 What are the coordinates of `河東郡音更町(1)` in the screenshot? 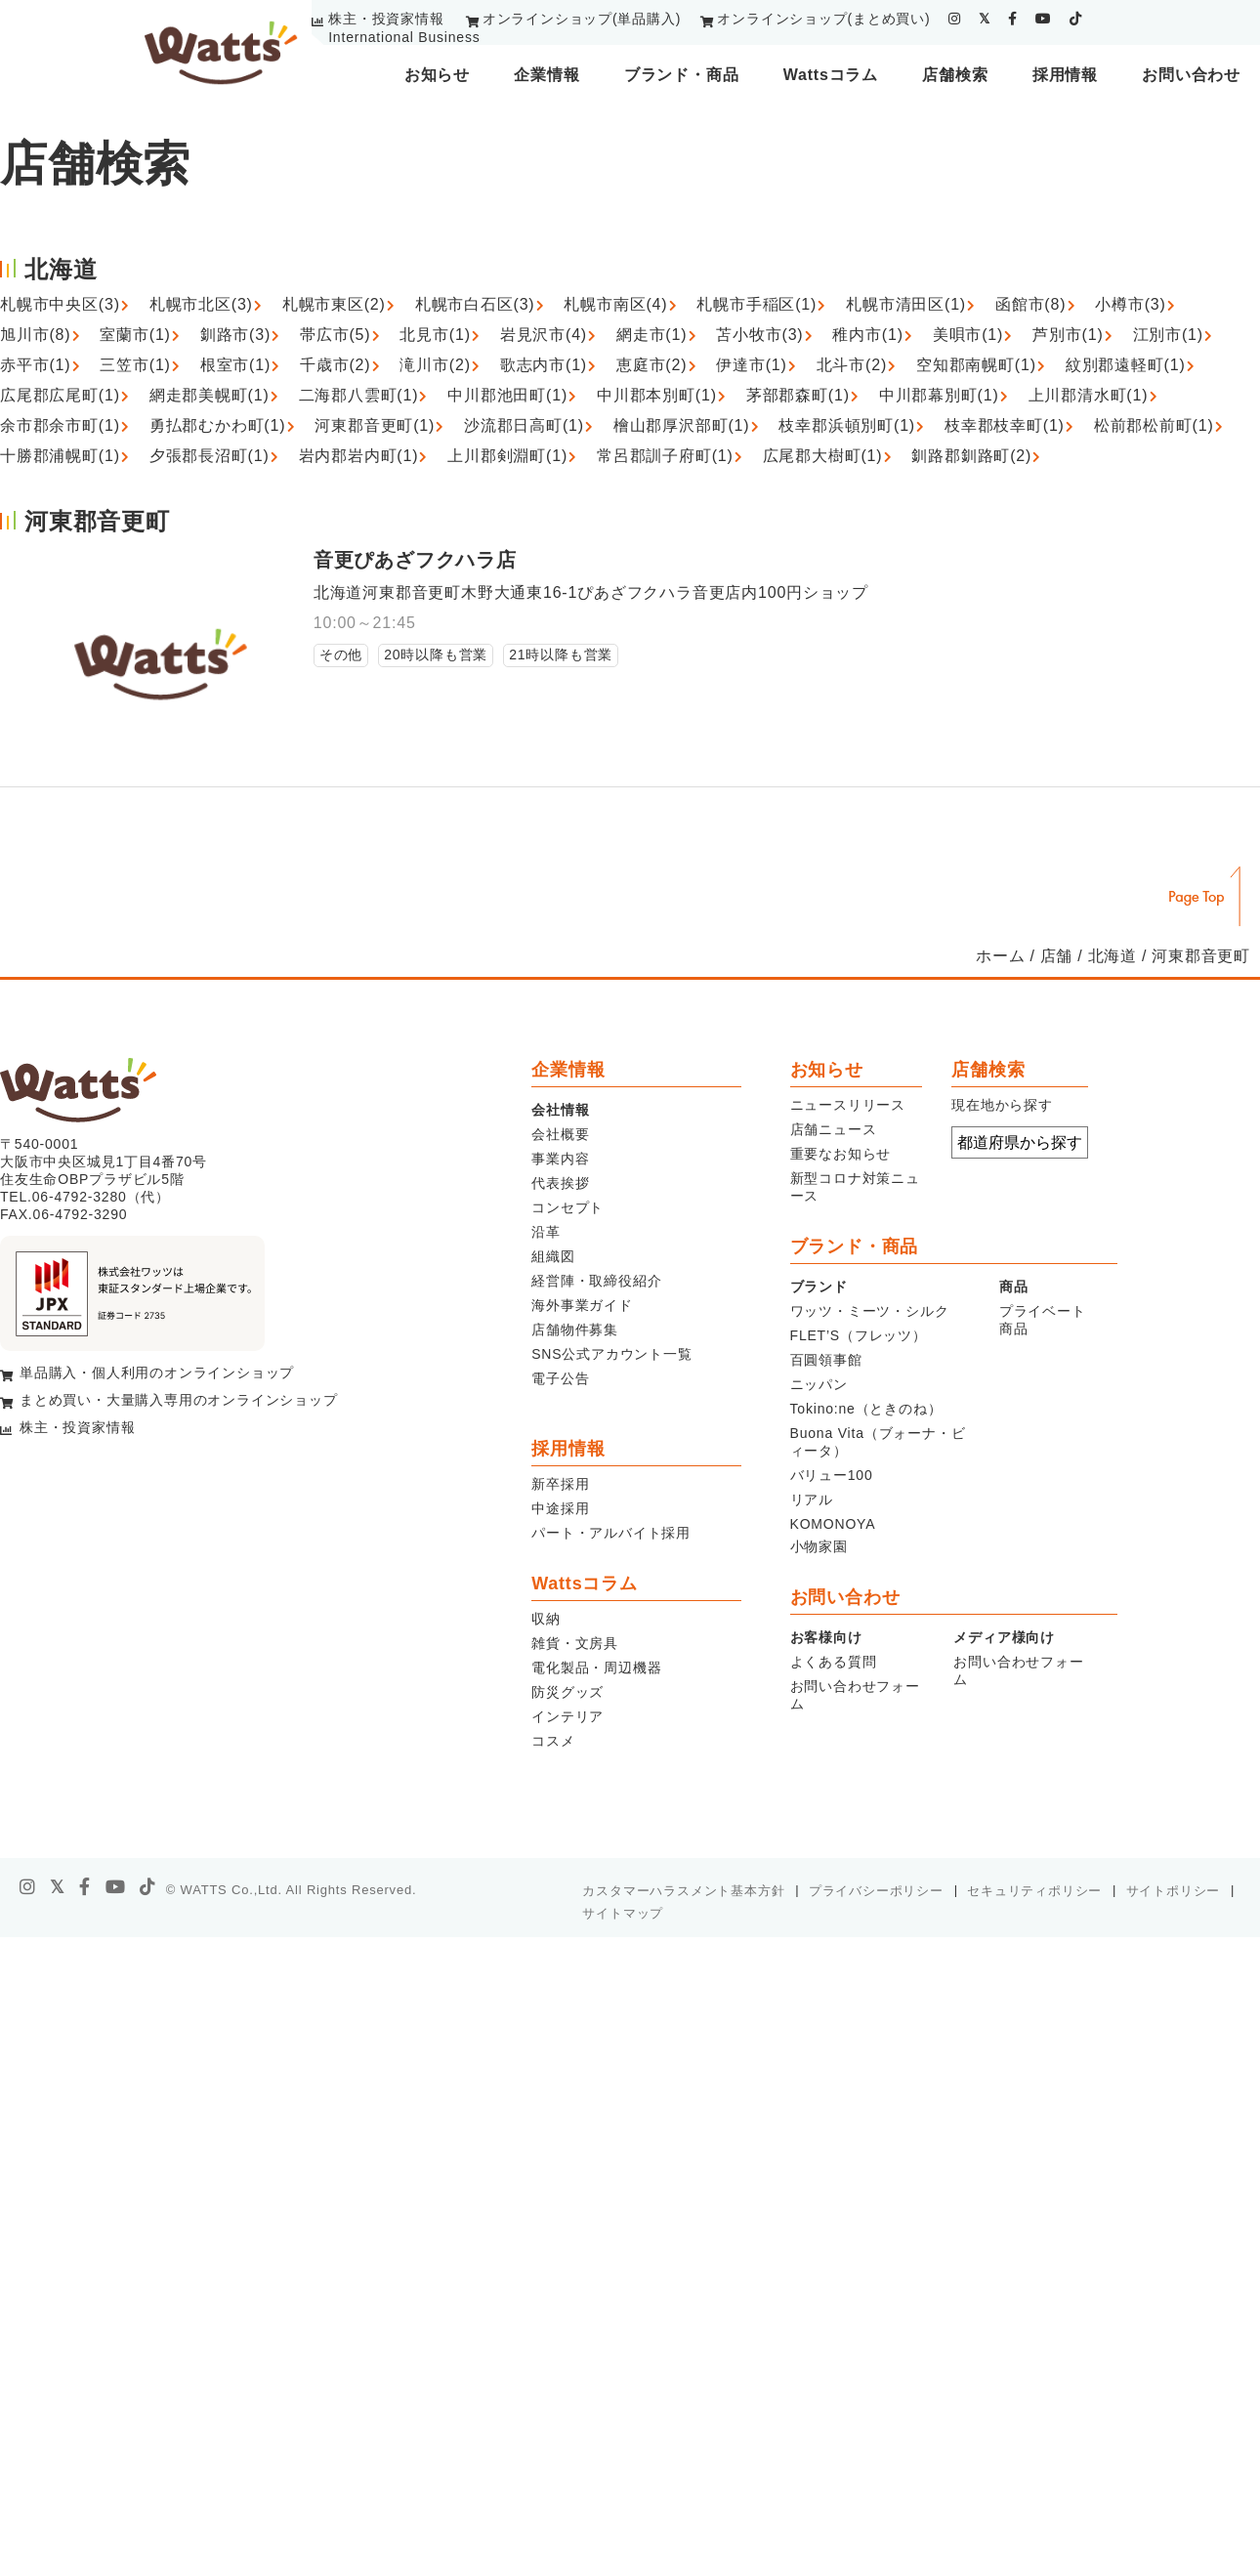 It's located at (375, 425).